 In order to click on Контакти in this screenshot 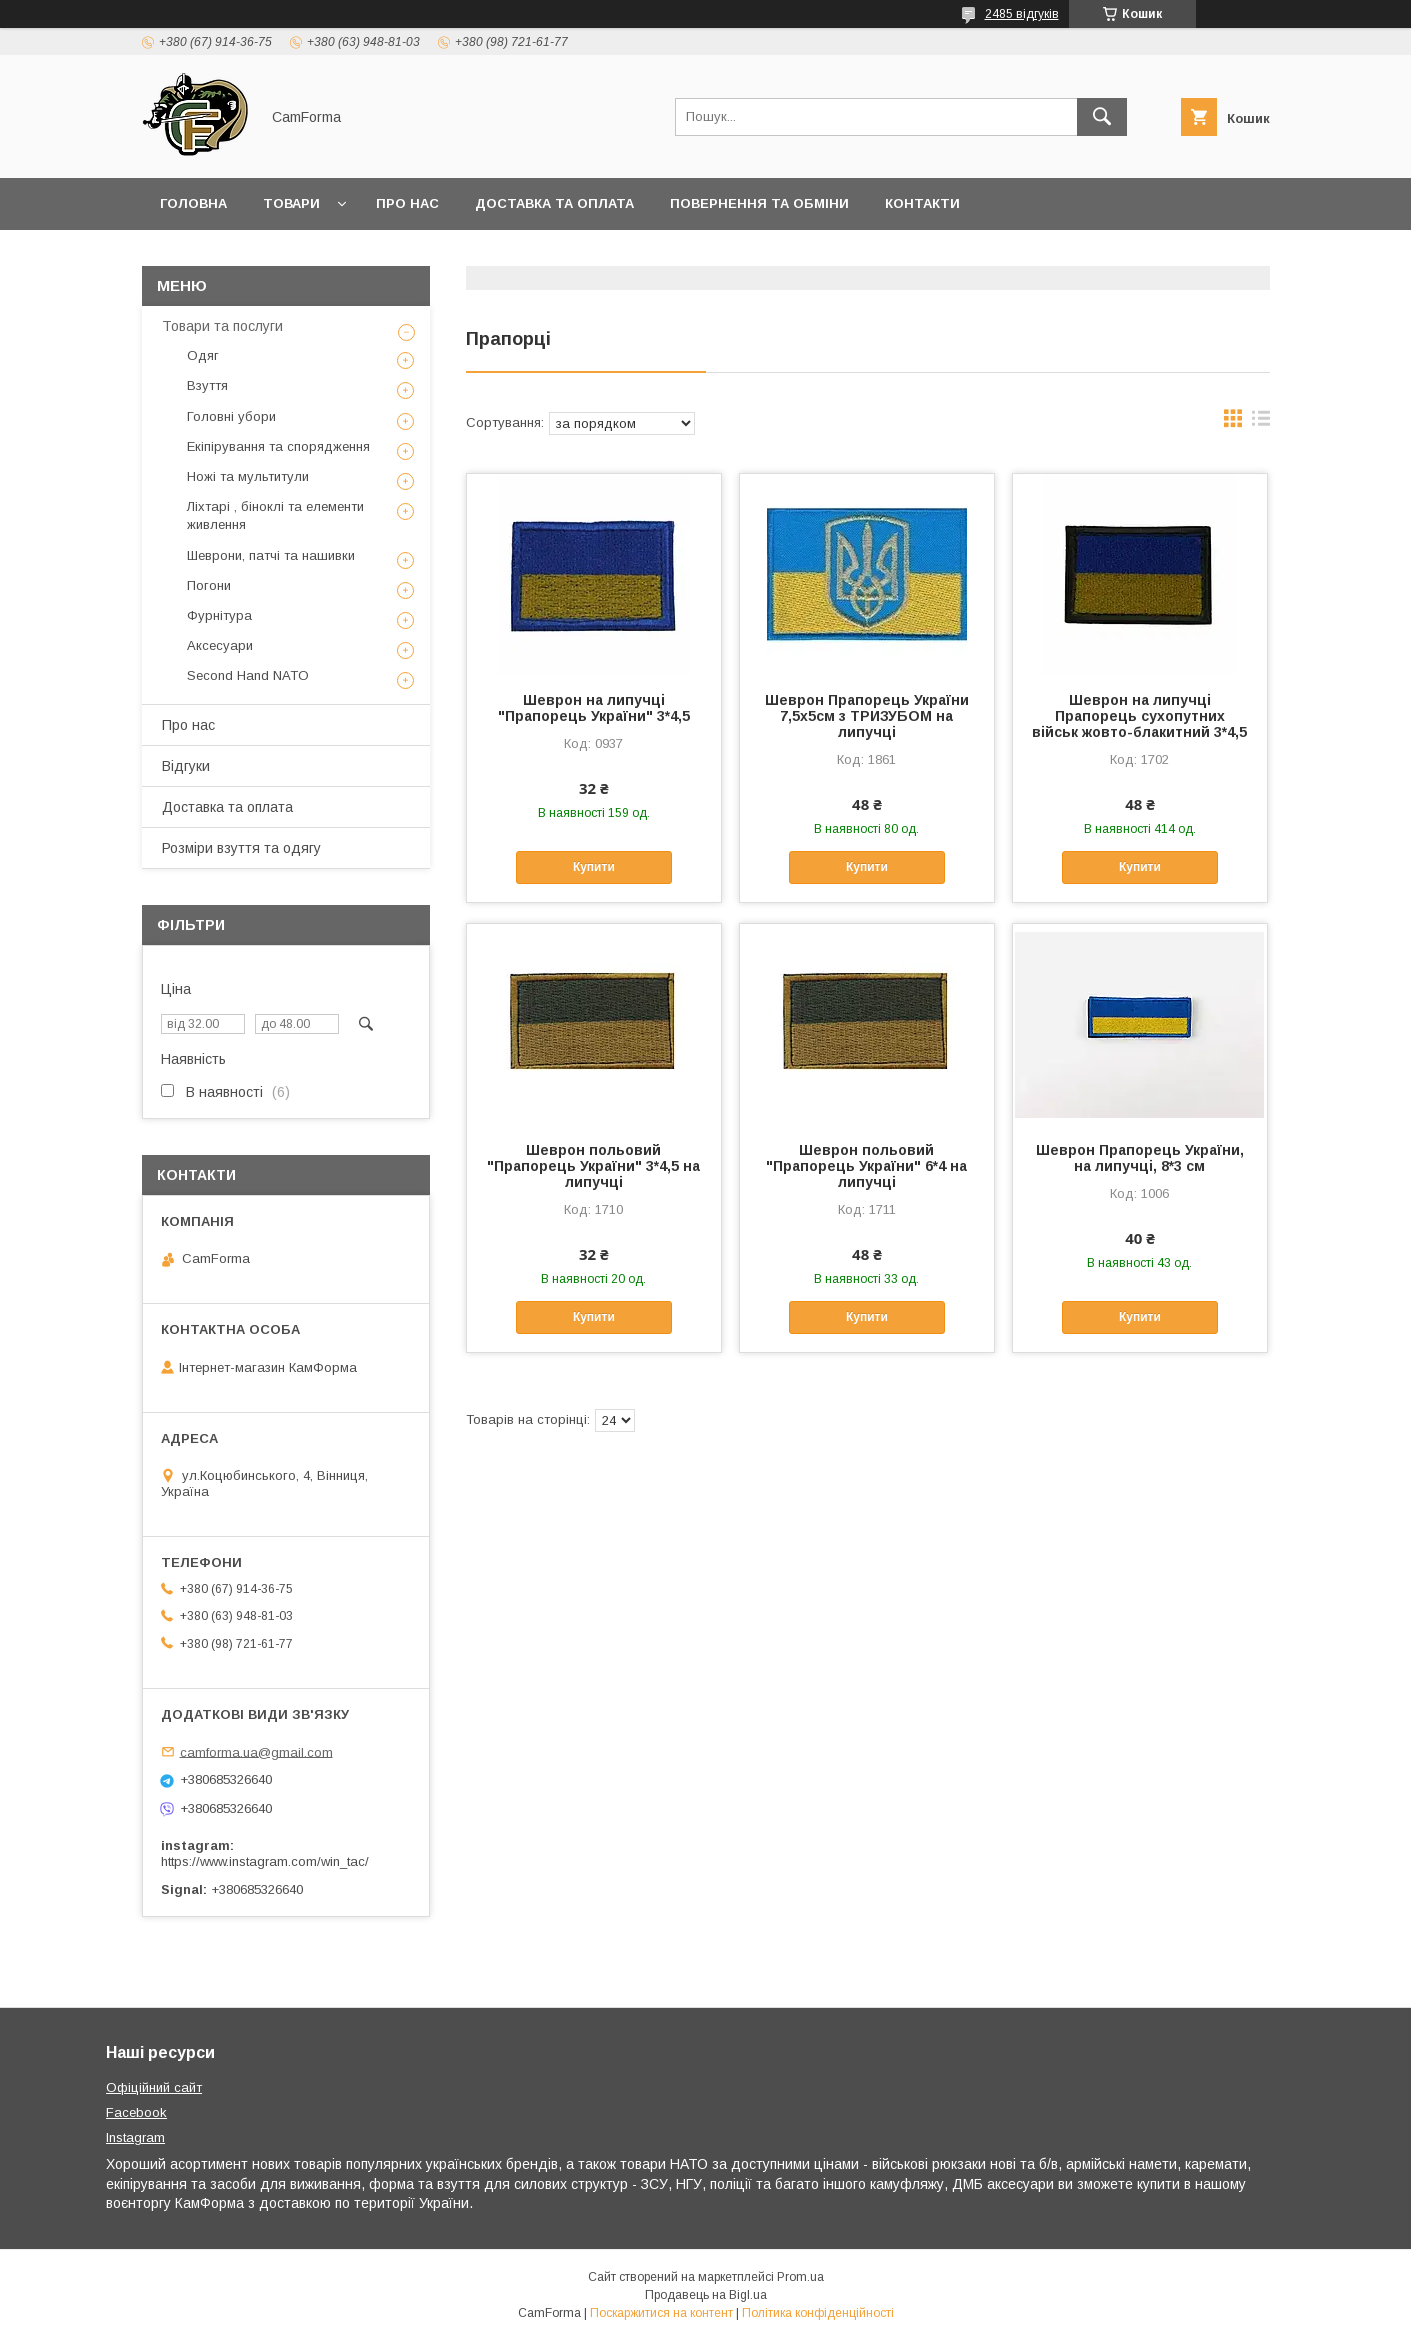, I will do `click(922, 203)`.